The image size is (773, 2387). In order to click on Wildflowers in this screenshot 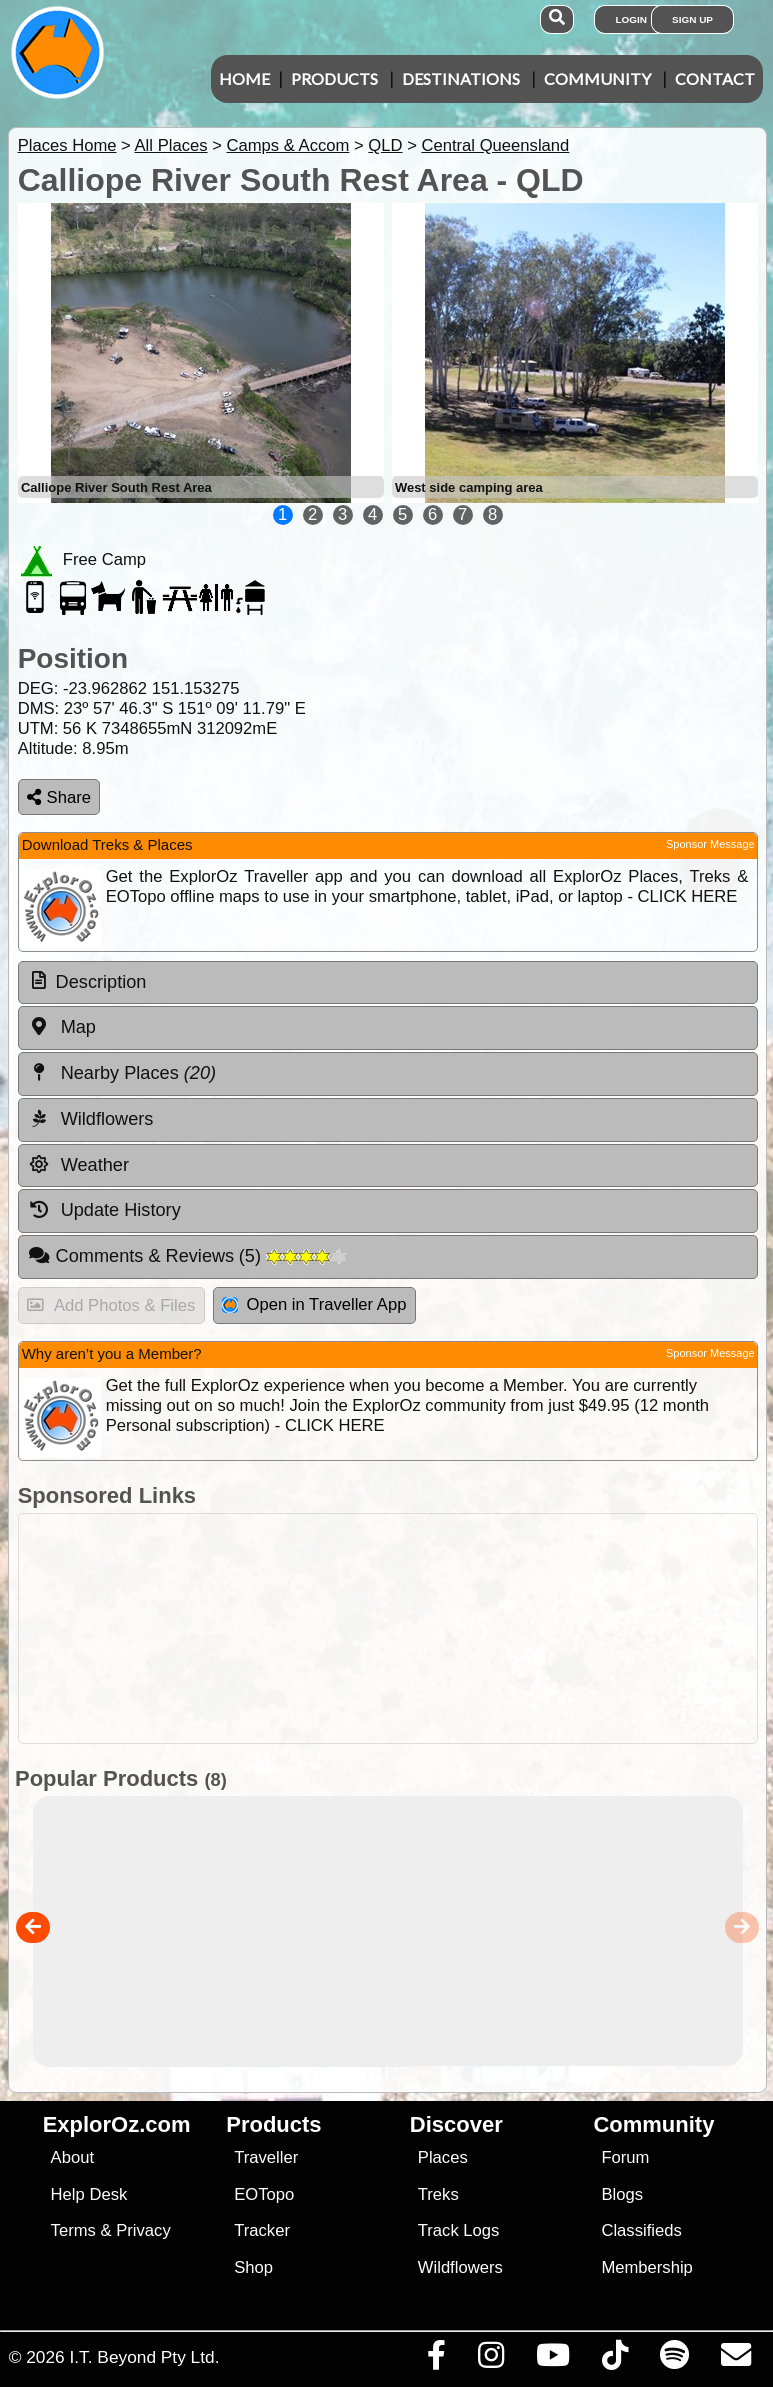, I will do `click(460, 2267)`.